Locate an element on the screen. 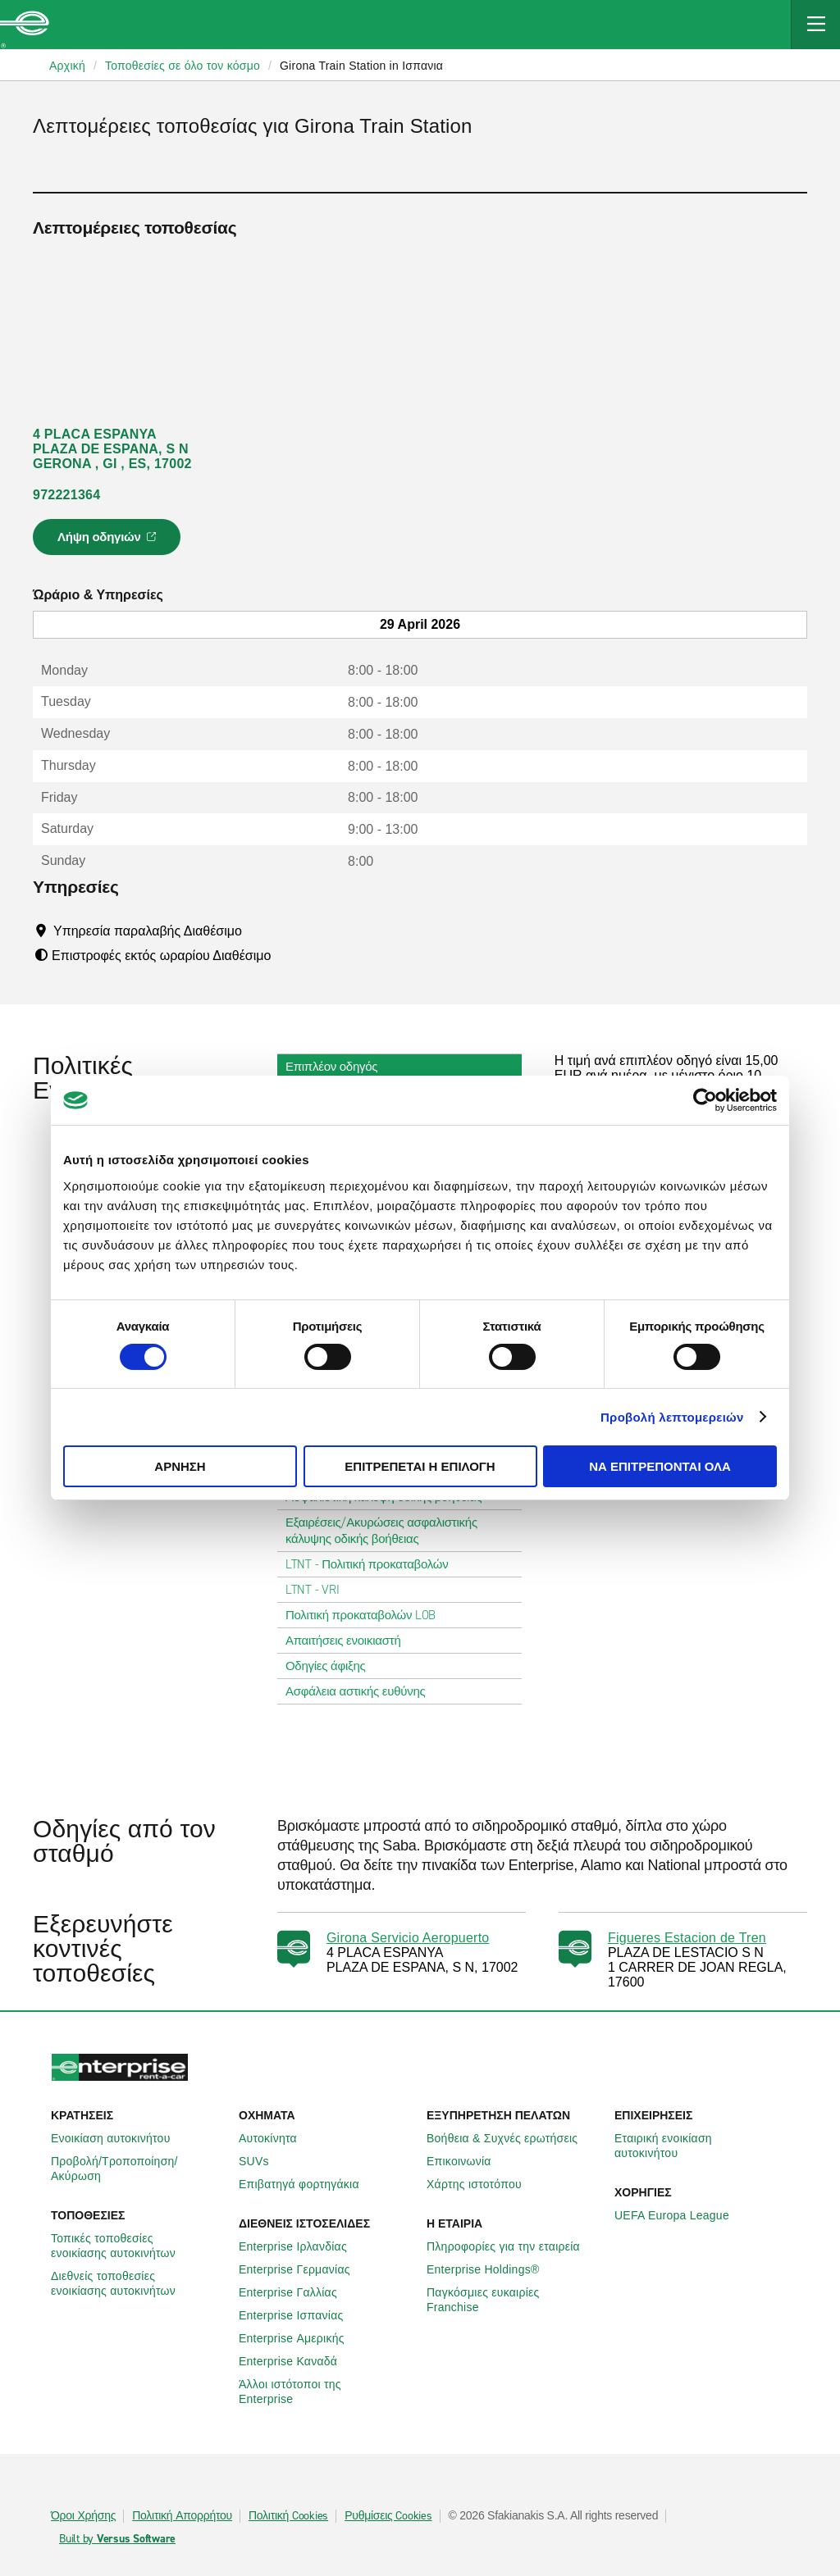 The height and width of the screenshot is (2576, 840). Enterprise Καναδά is located at coordinates (297, 2361).